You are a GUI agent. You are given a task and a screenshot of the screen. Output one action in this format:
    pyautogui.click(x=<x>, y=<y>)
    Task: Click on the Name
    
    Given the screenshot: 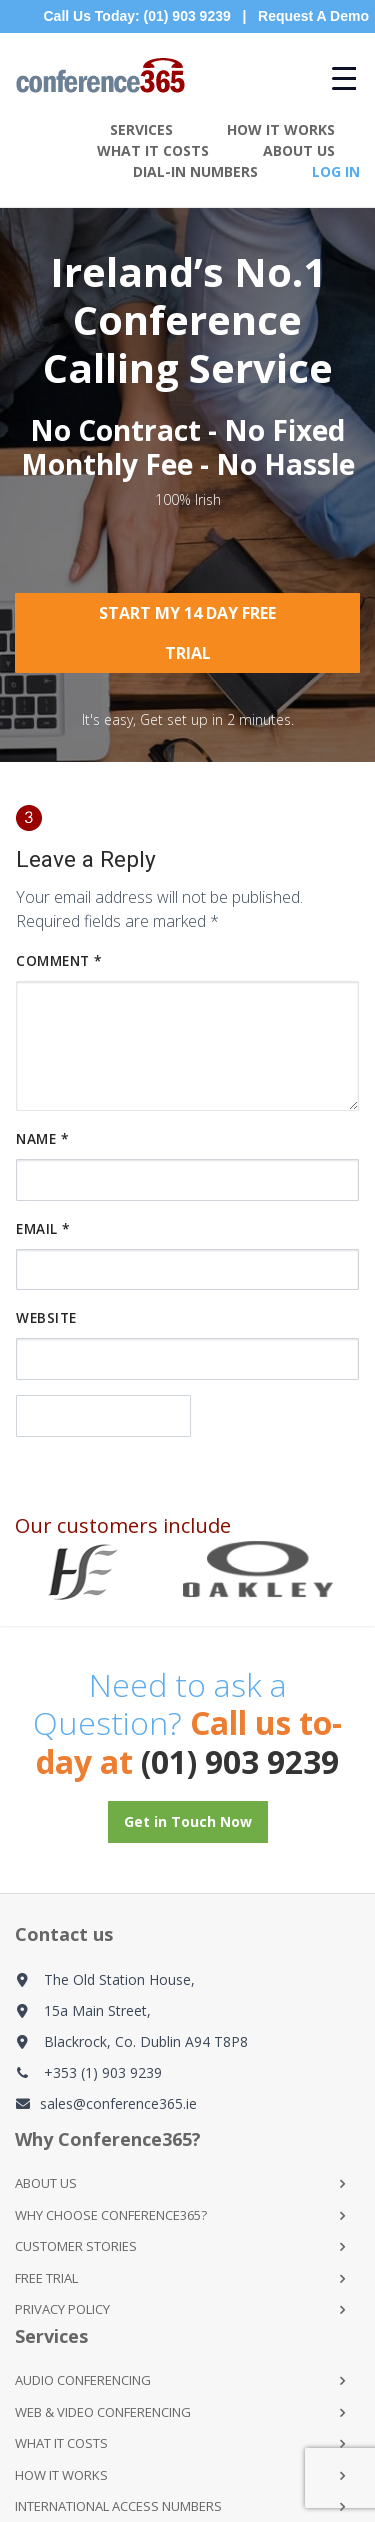 What is the action you would take?
    pyautogui.click(x=42, y=1138)
    